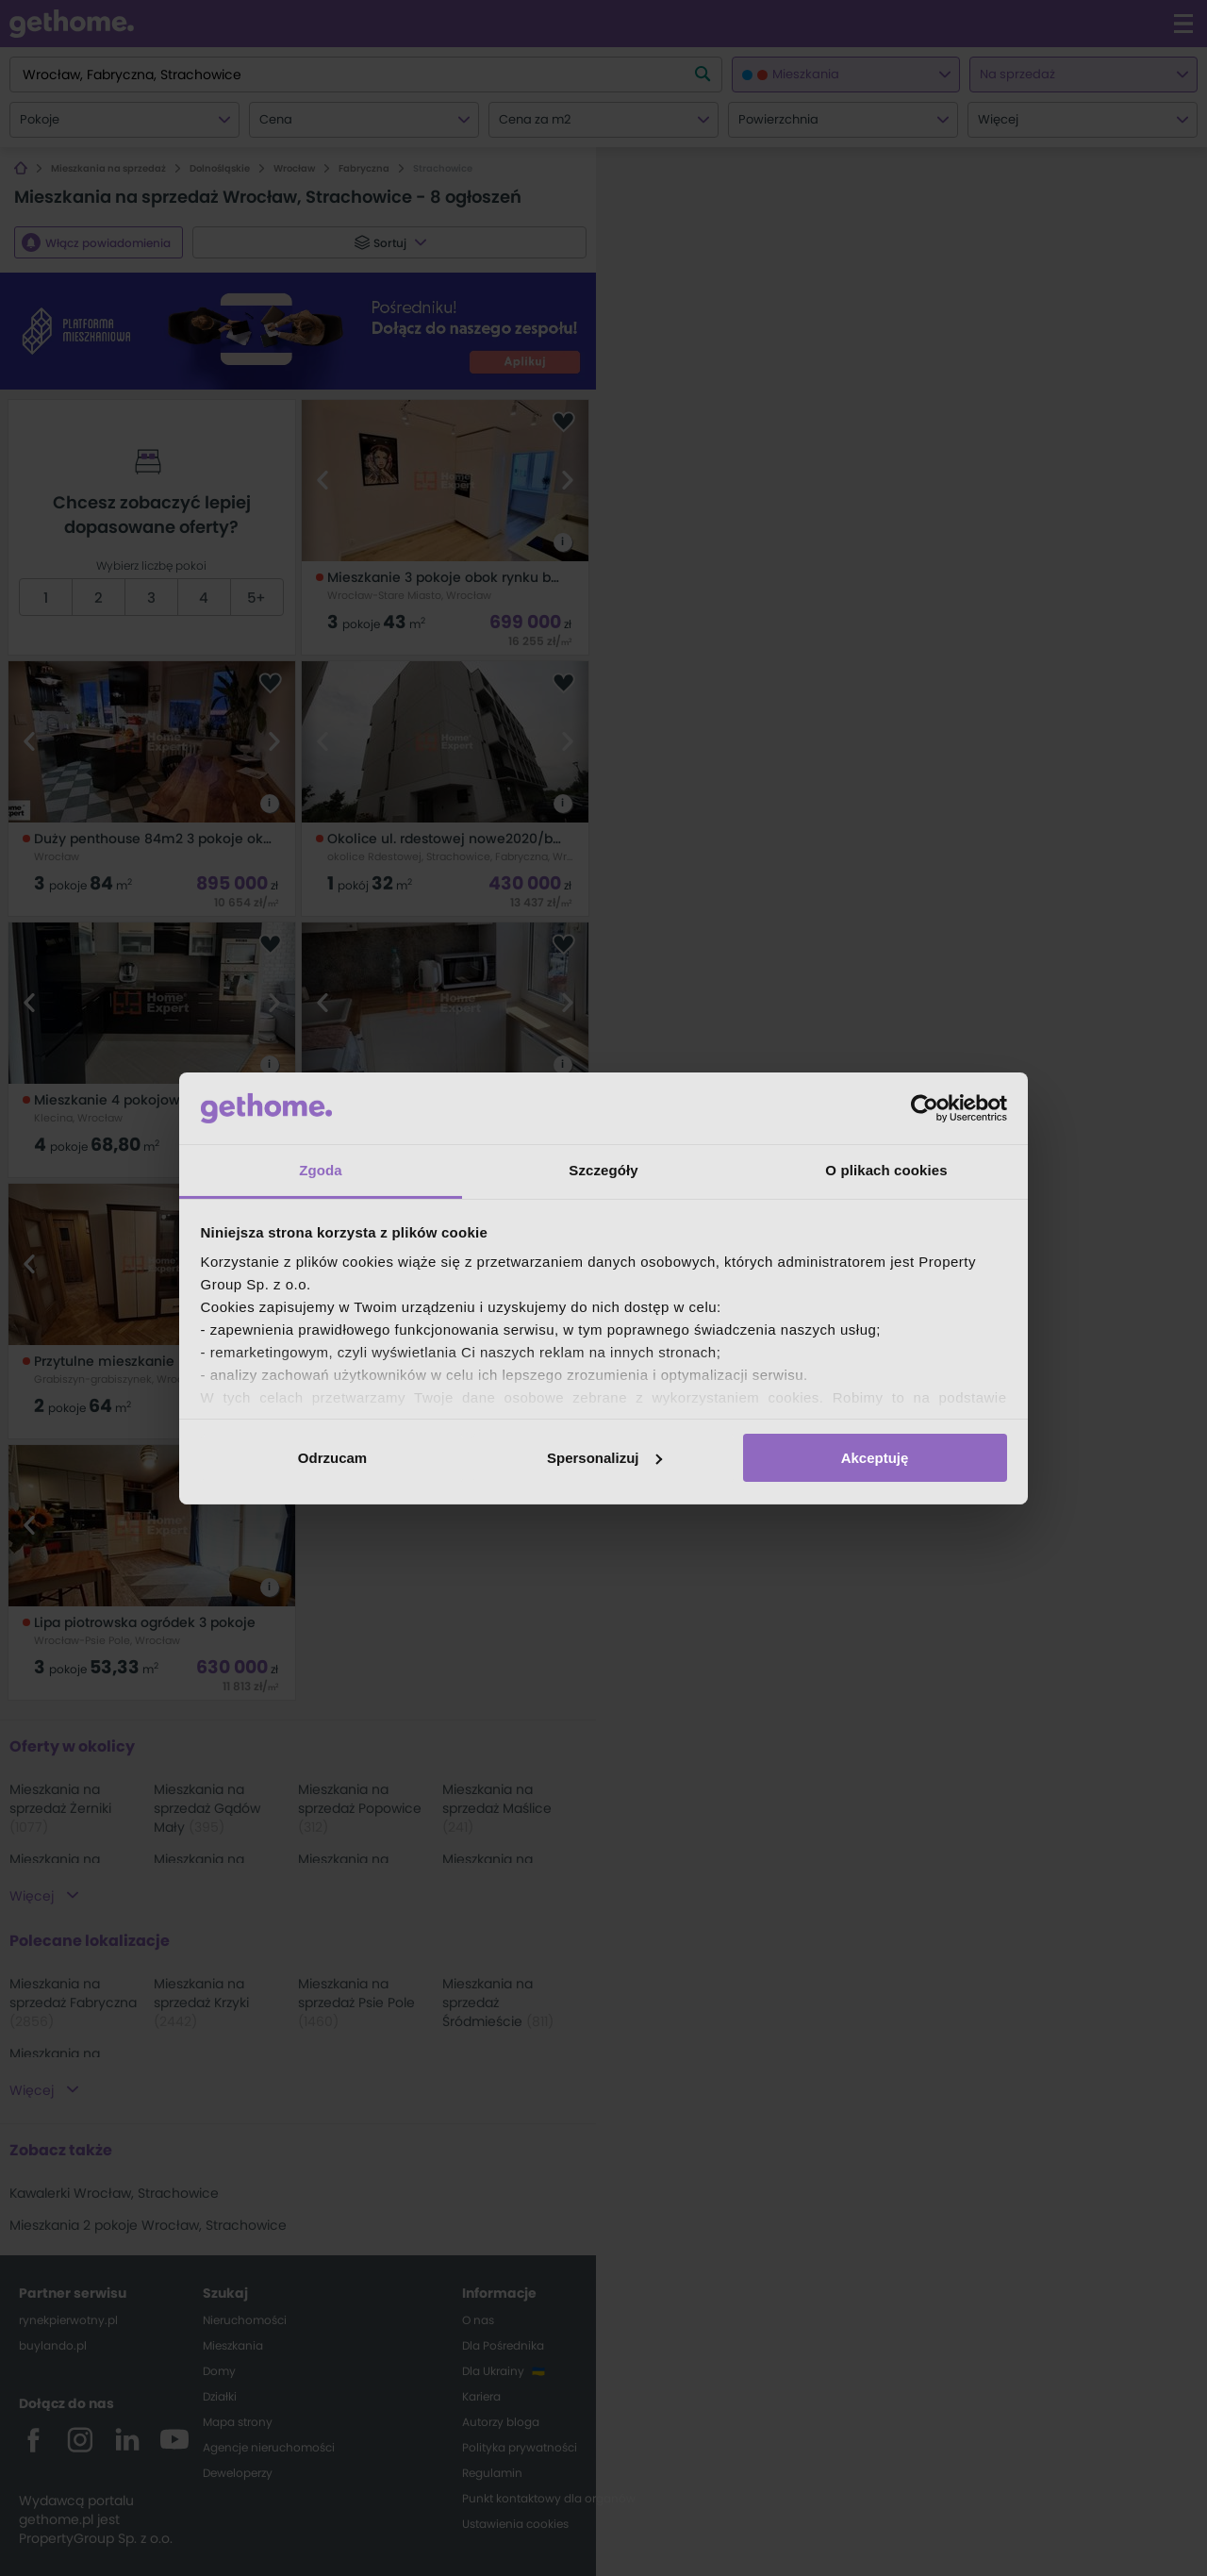 This screenshot has width=1207, height=2576. I want to click on Akceptuję, so click(875, 1458).